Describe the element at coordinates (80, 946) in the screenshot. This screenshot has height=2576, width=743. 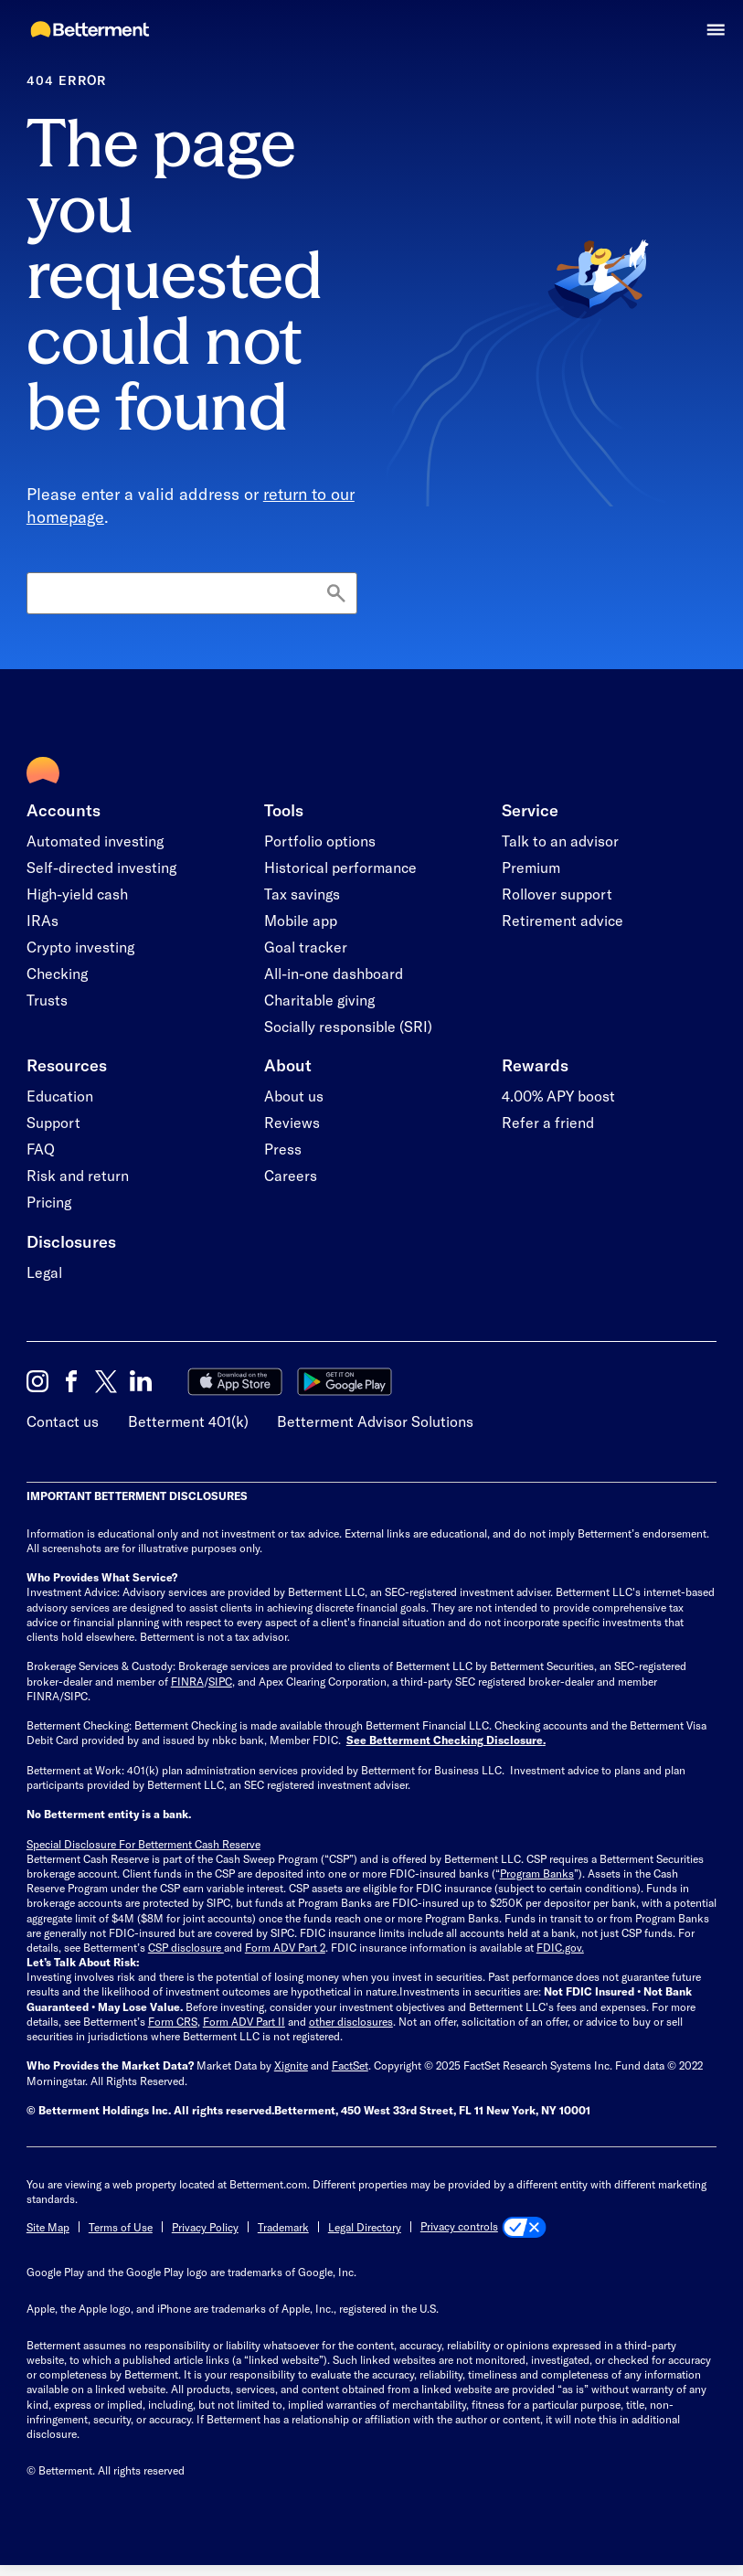
I see `Crypto investing` at that location.